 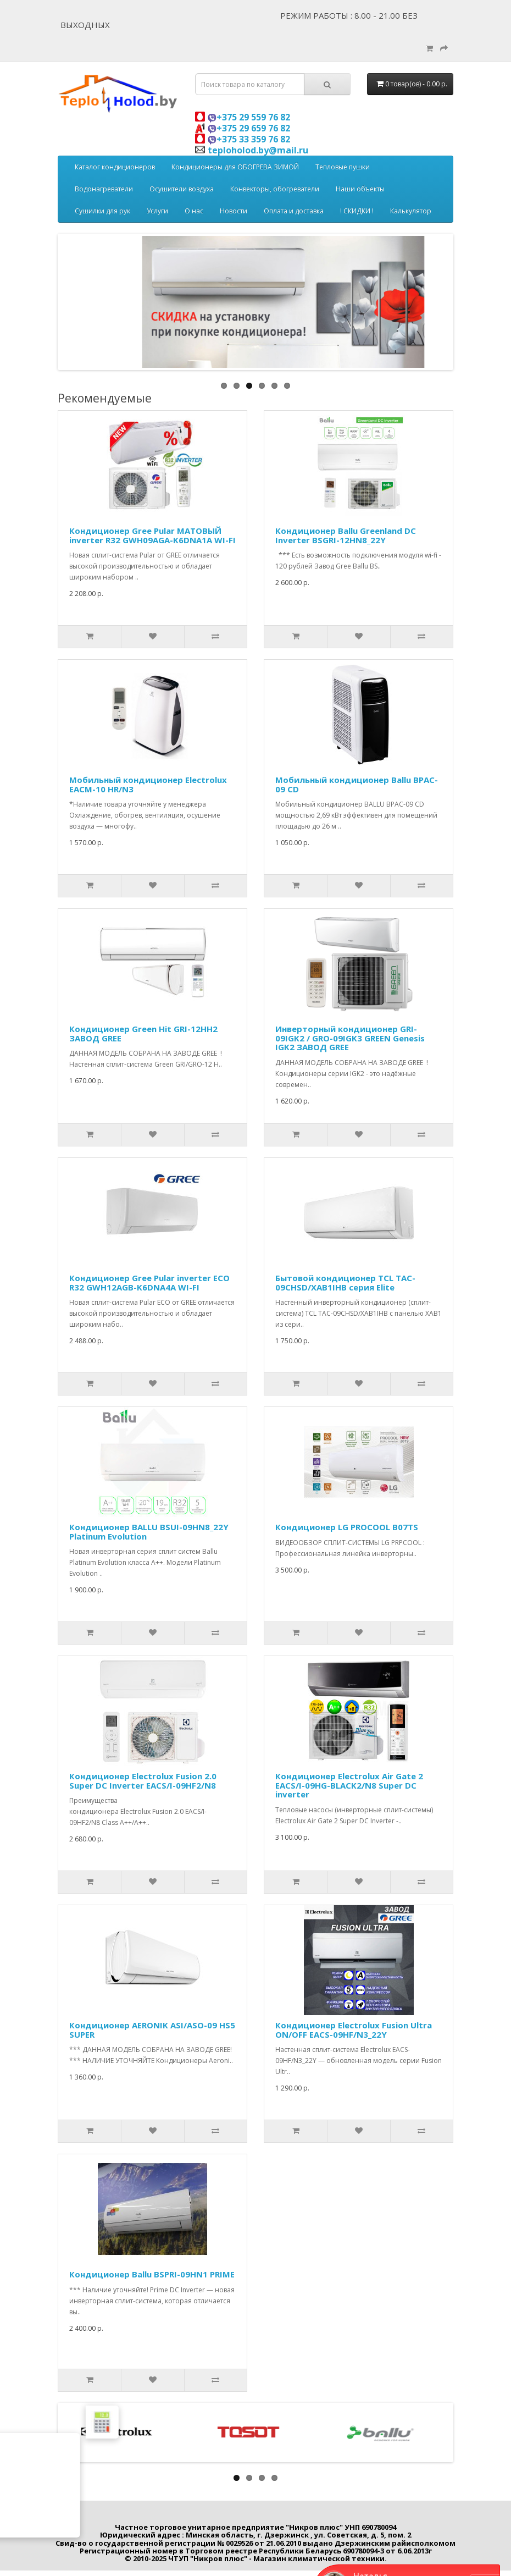 I want to click on Мобильный кондиционер Electrolux EACM-10 HR/N3, so click(x=148, y=784).